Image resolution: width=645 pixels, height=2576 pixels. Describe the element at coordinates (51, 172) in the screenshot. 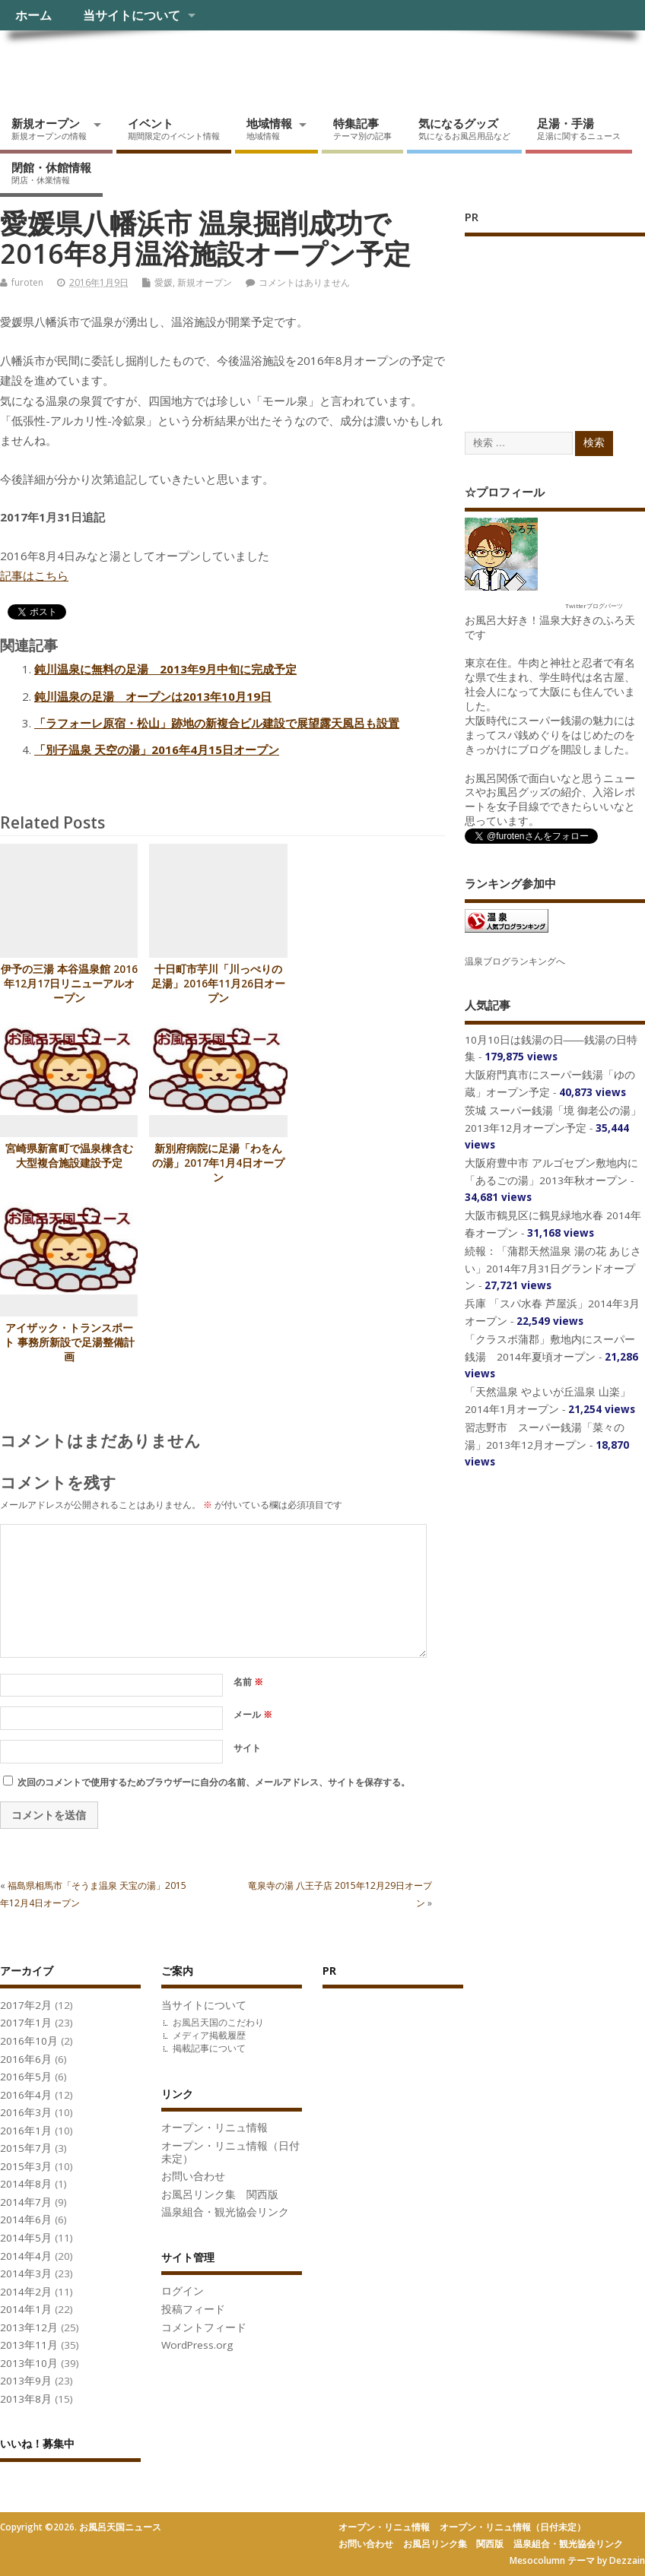

I see `閉館・休館情報` at that location.